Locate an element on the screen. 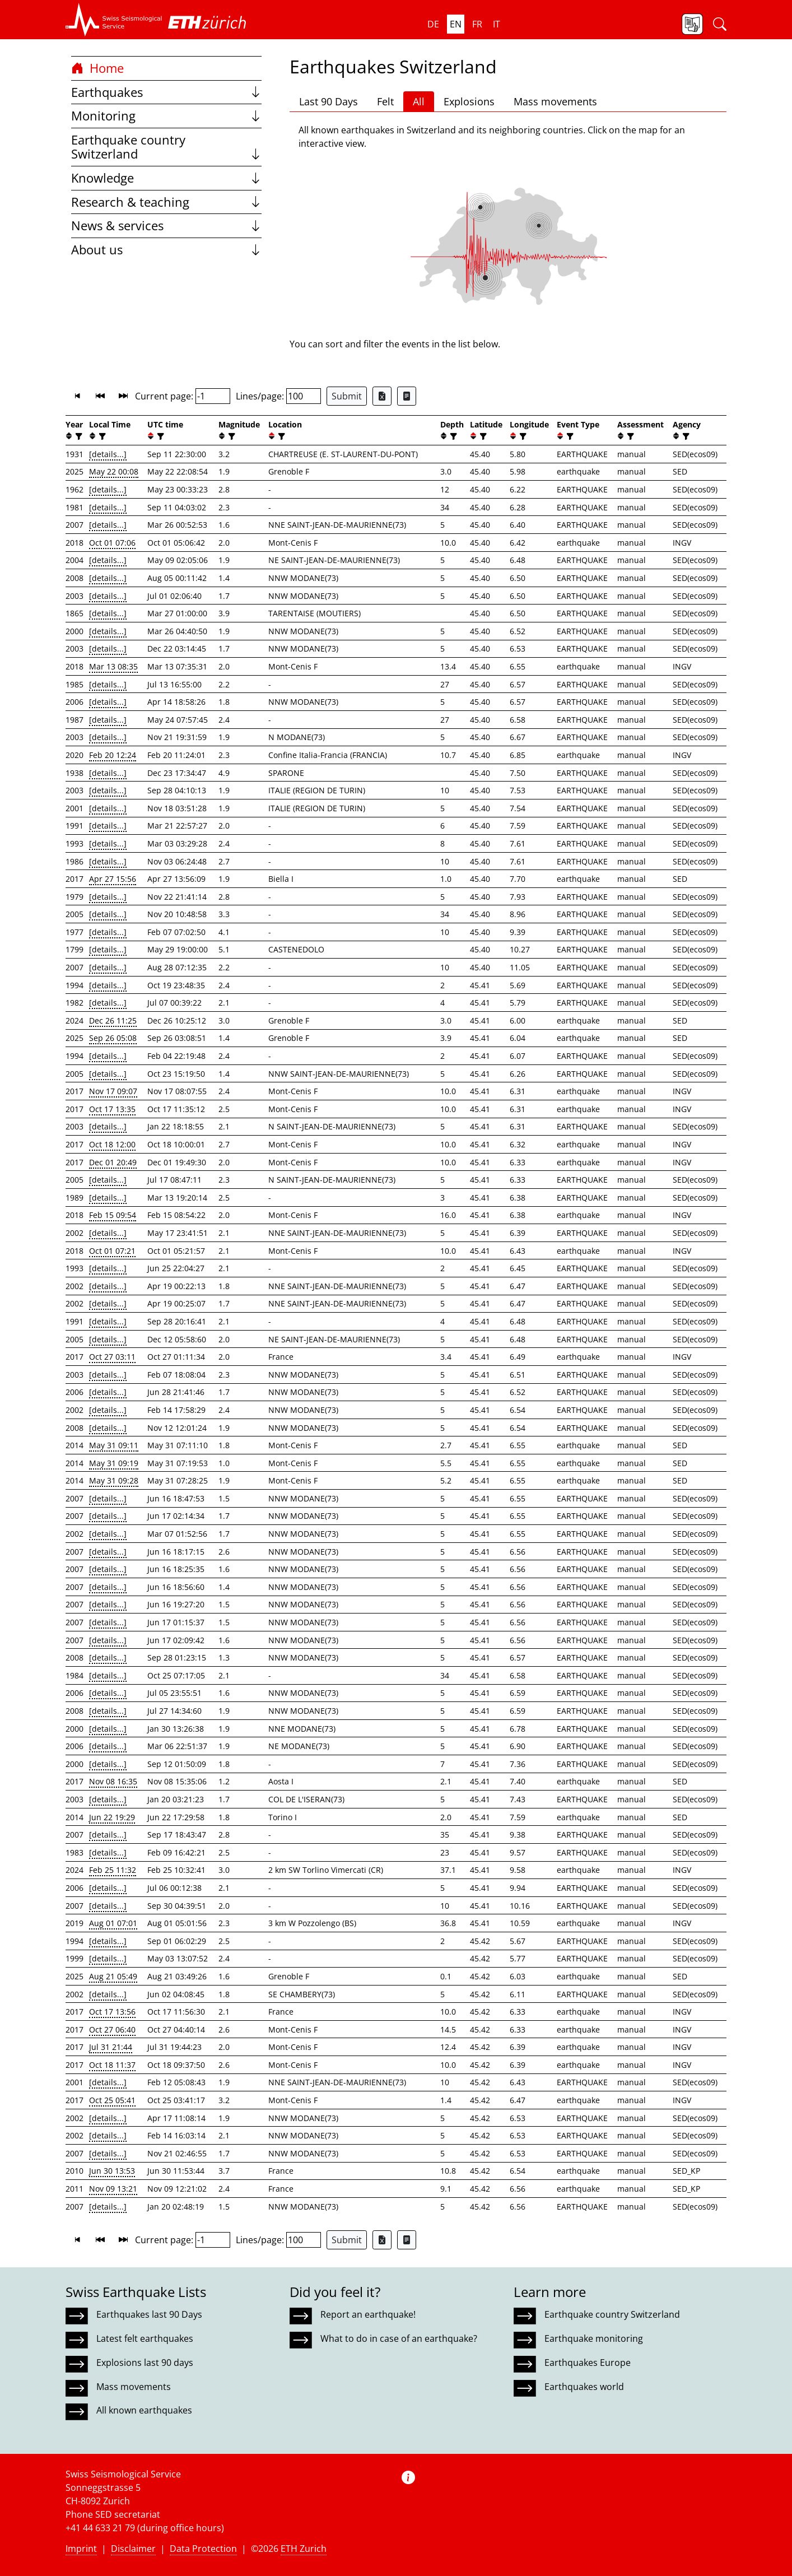 The image size is (792, 2576). Report an earthquake! is located at coordinates (368, 2314).